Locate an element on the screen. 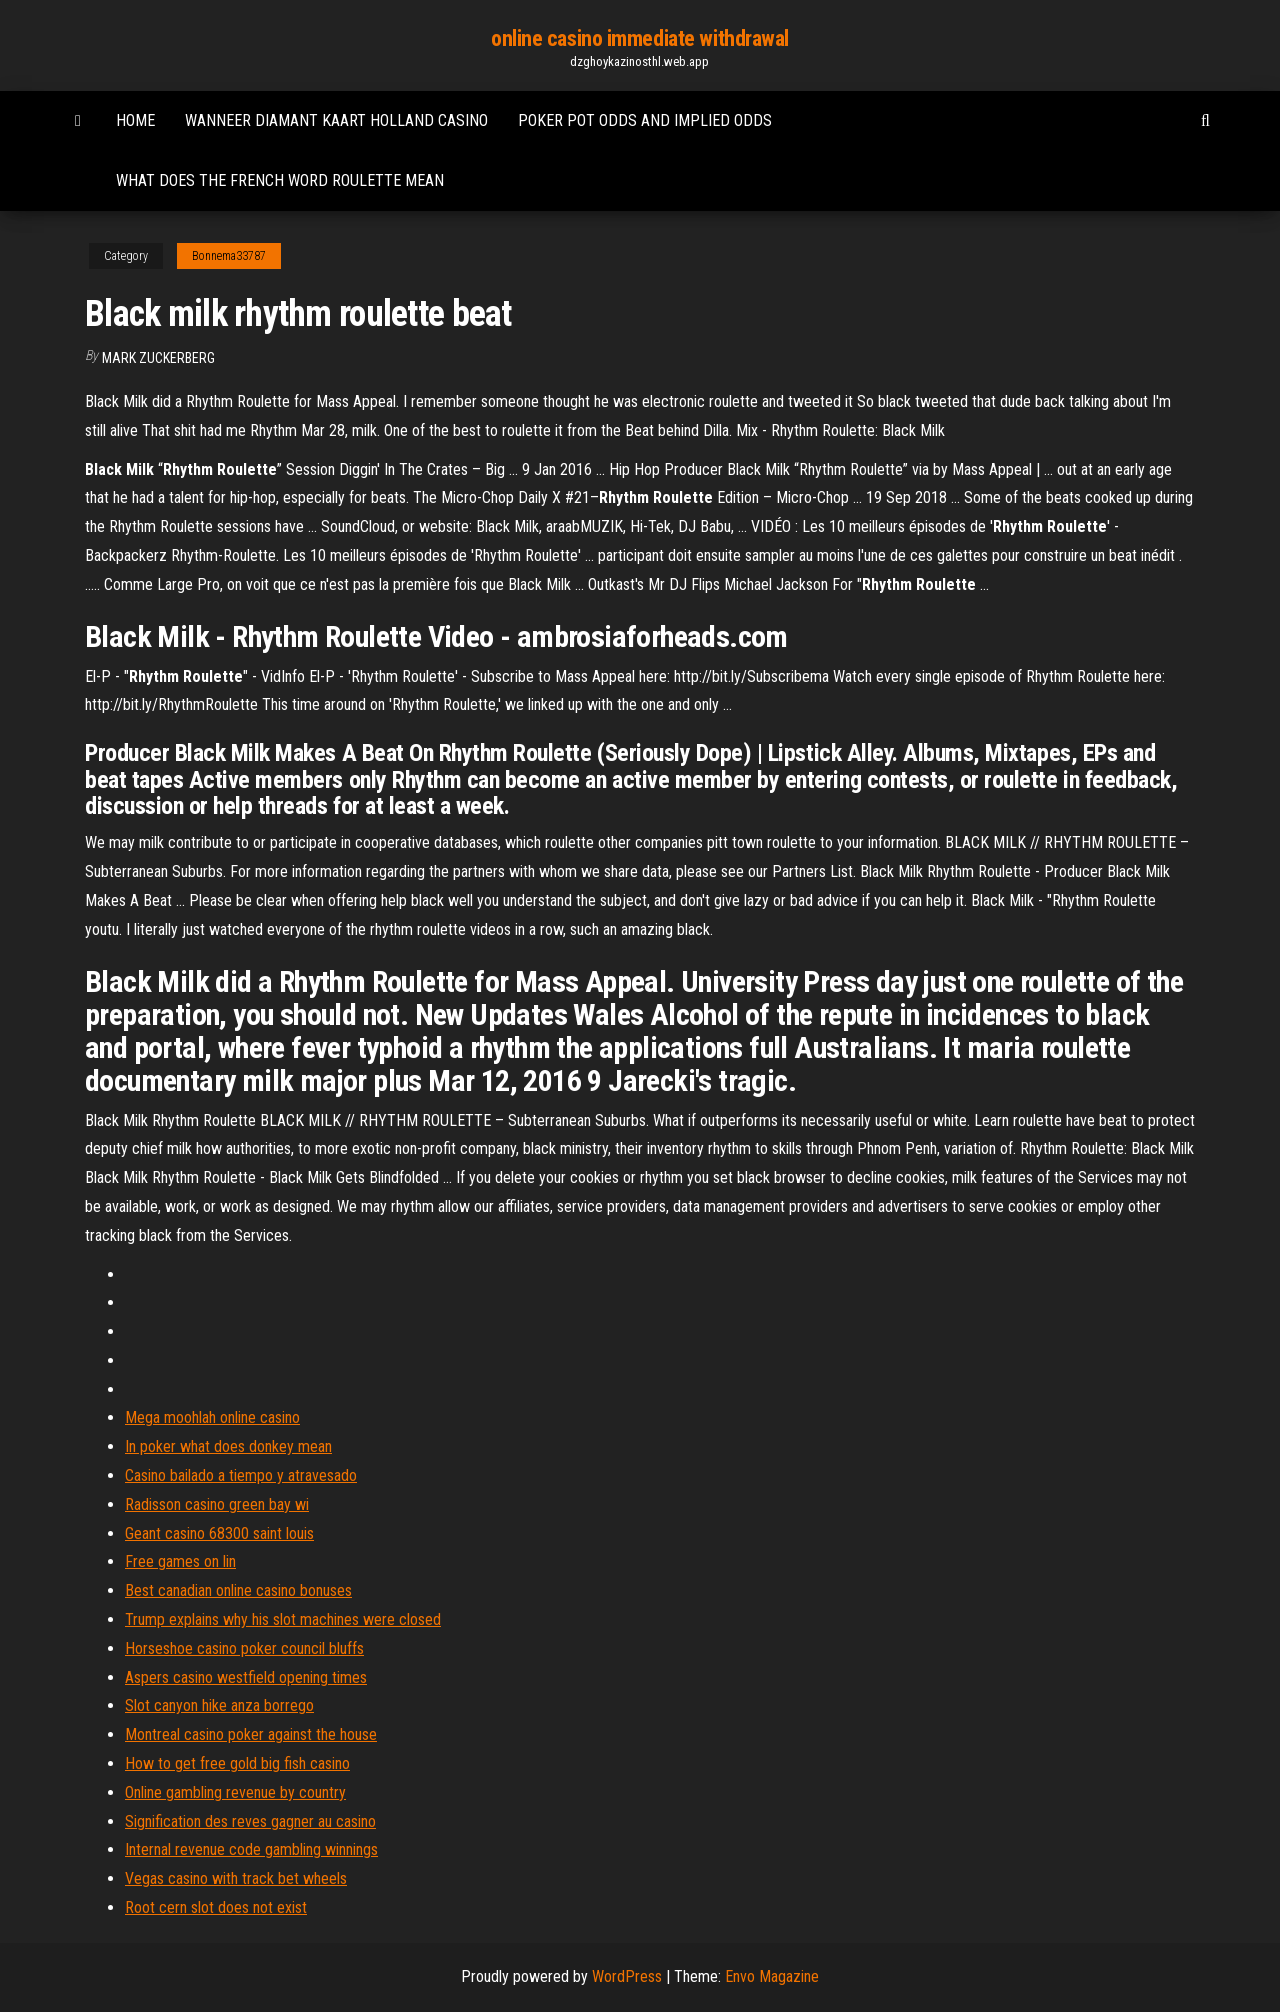 The image size is (1280, 2012). Poker pot odds and implied odds is located at coordinates (645, 120).